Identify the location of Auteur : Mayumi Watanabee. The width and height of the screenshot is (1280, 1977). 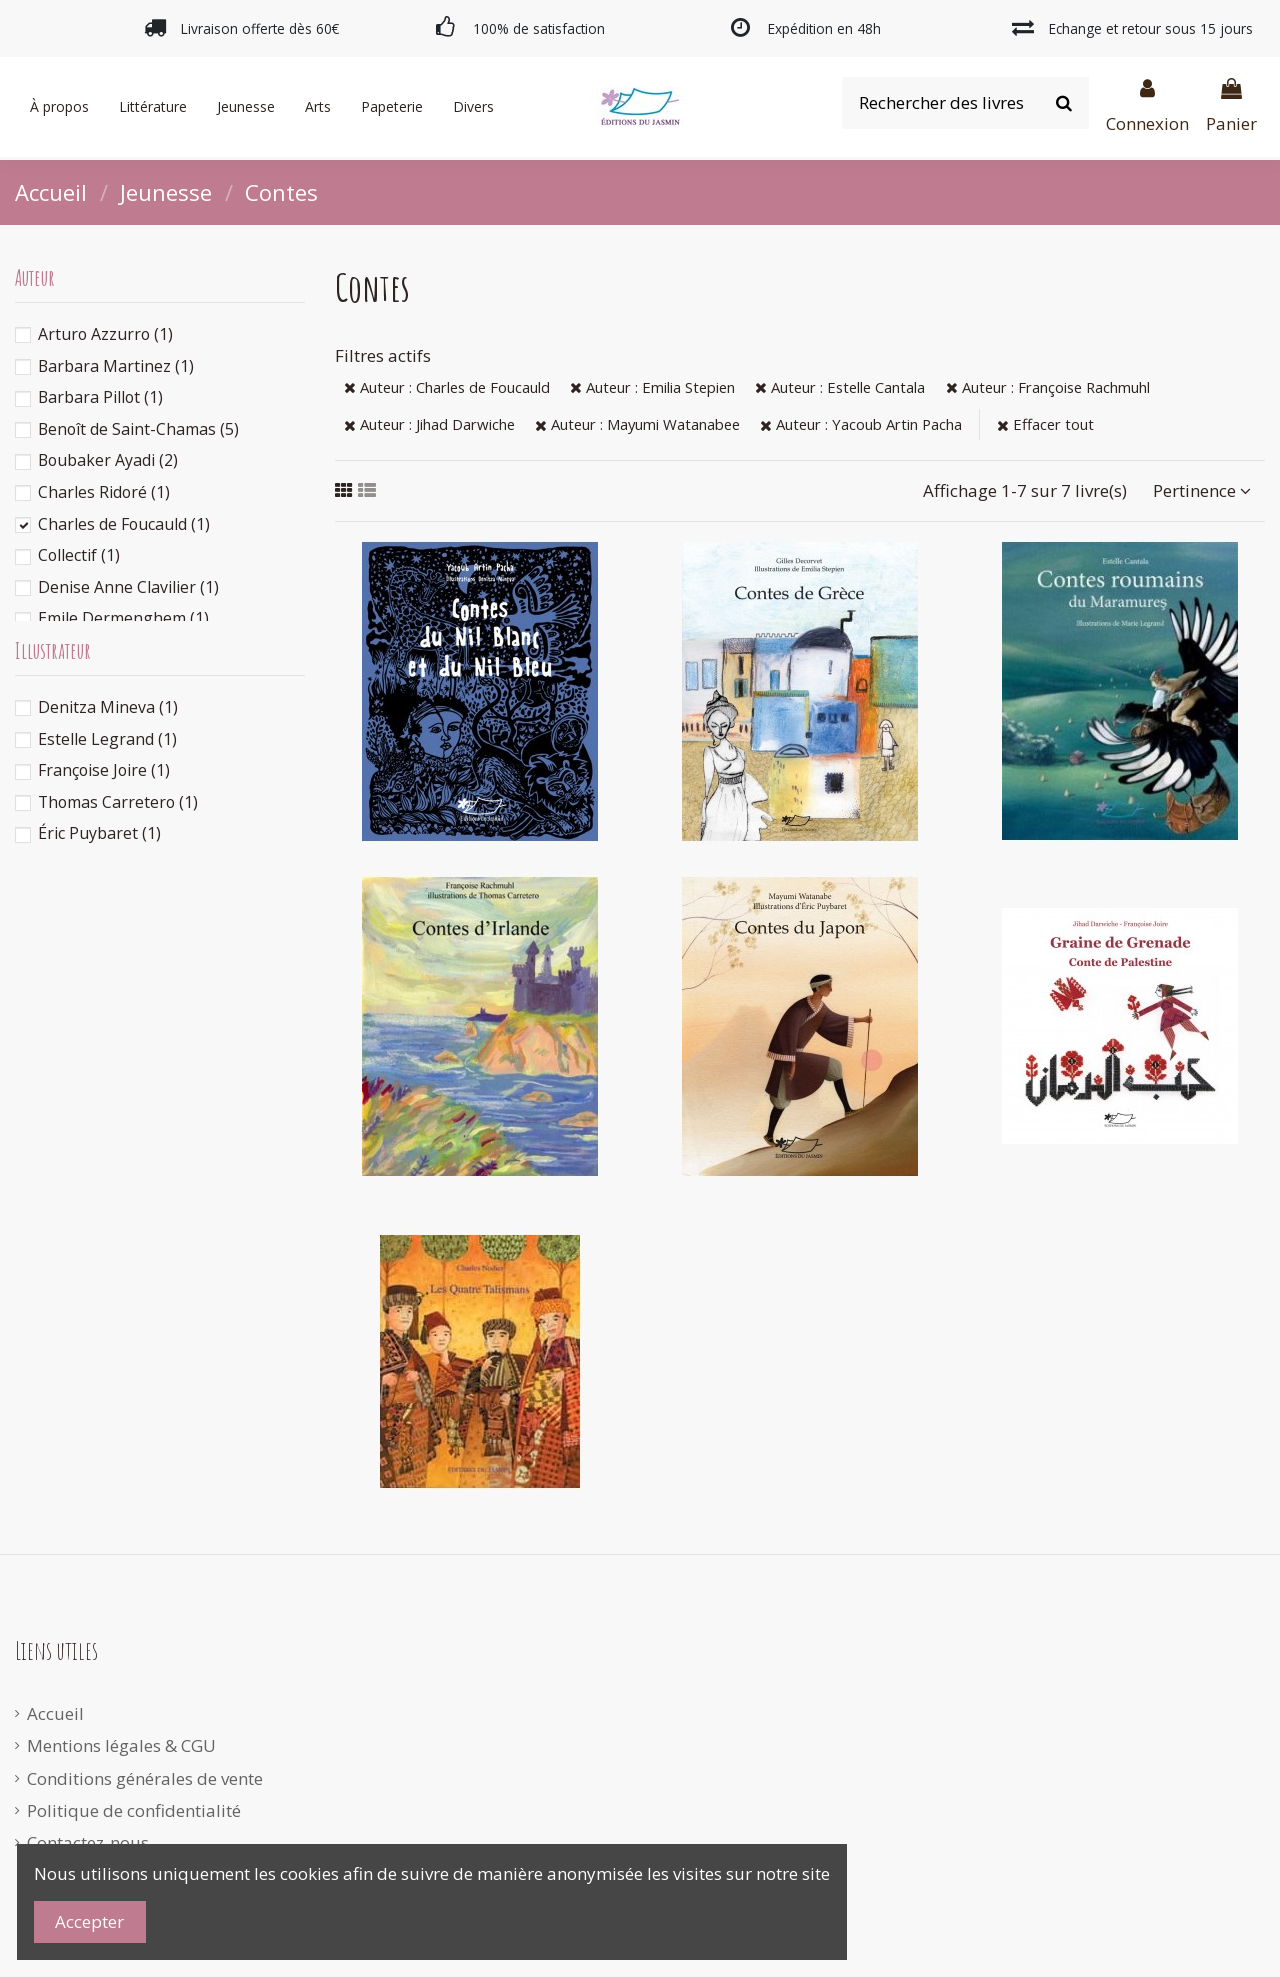
(637, 424).